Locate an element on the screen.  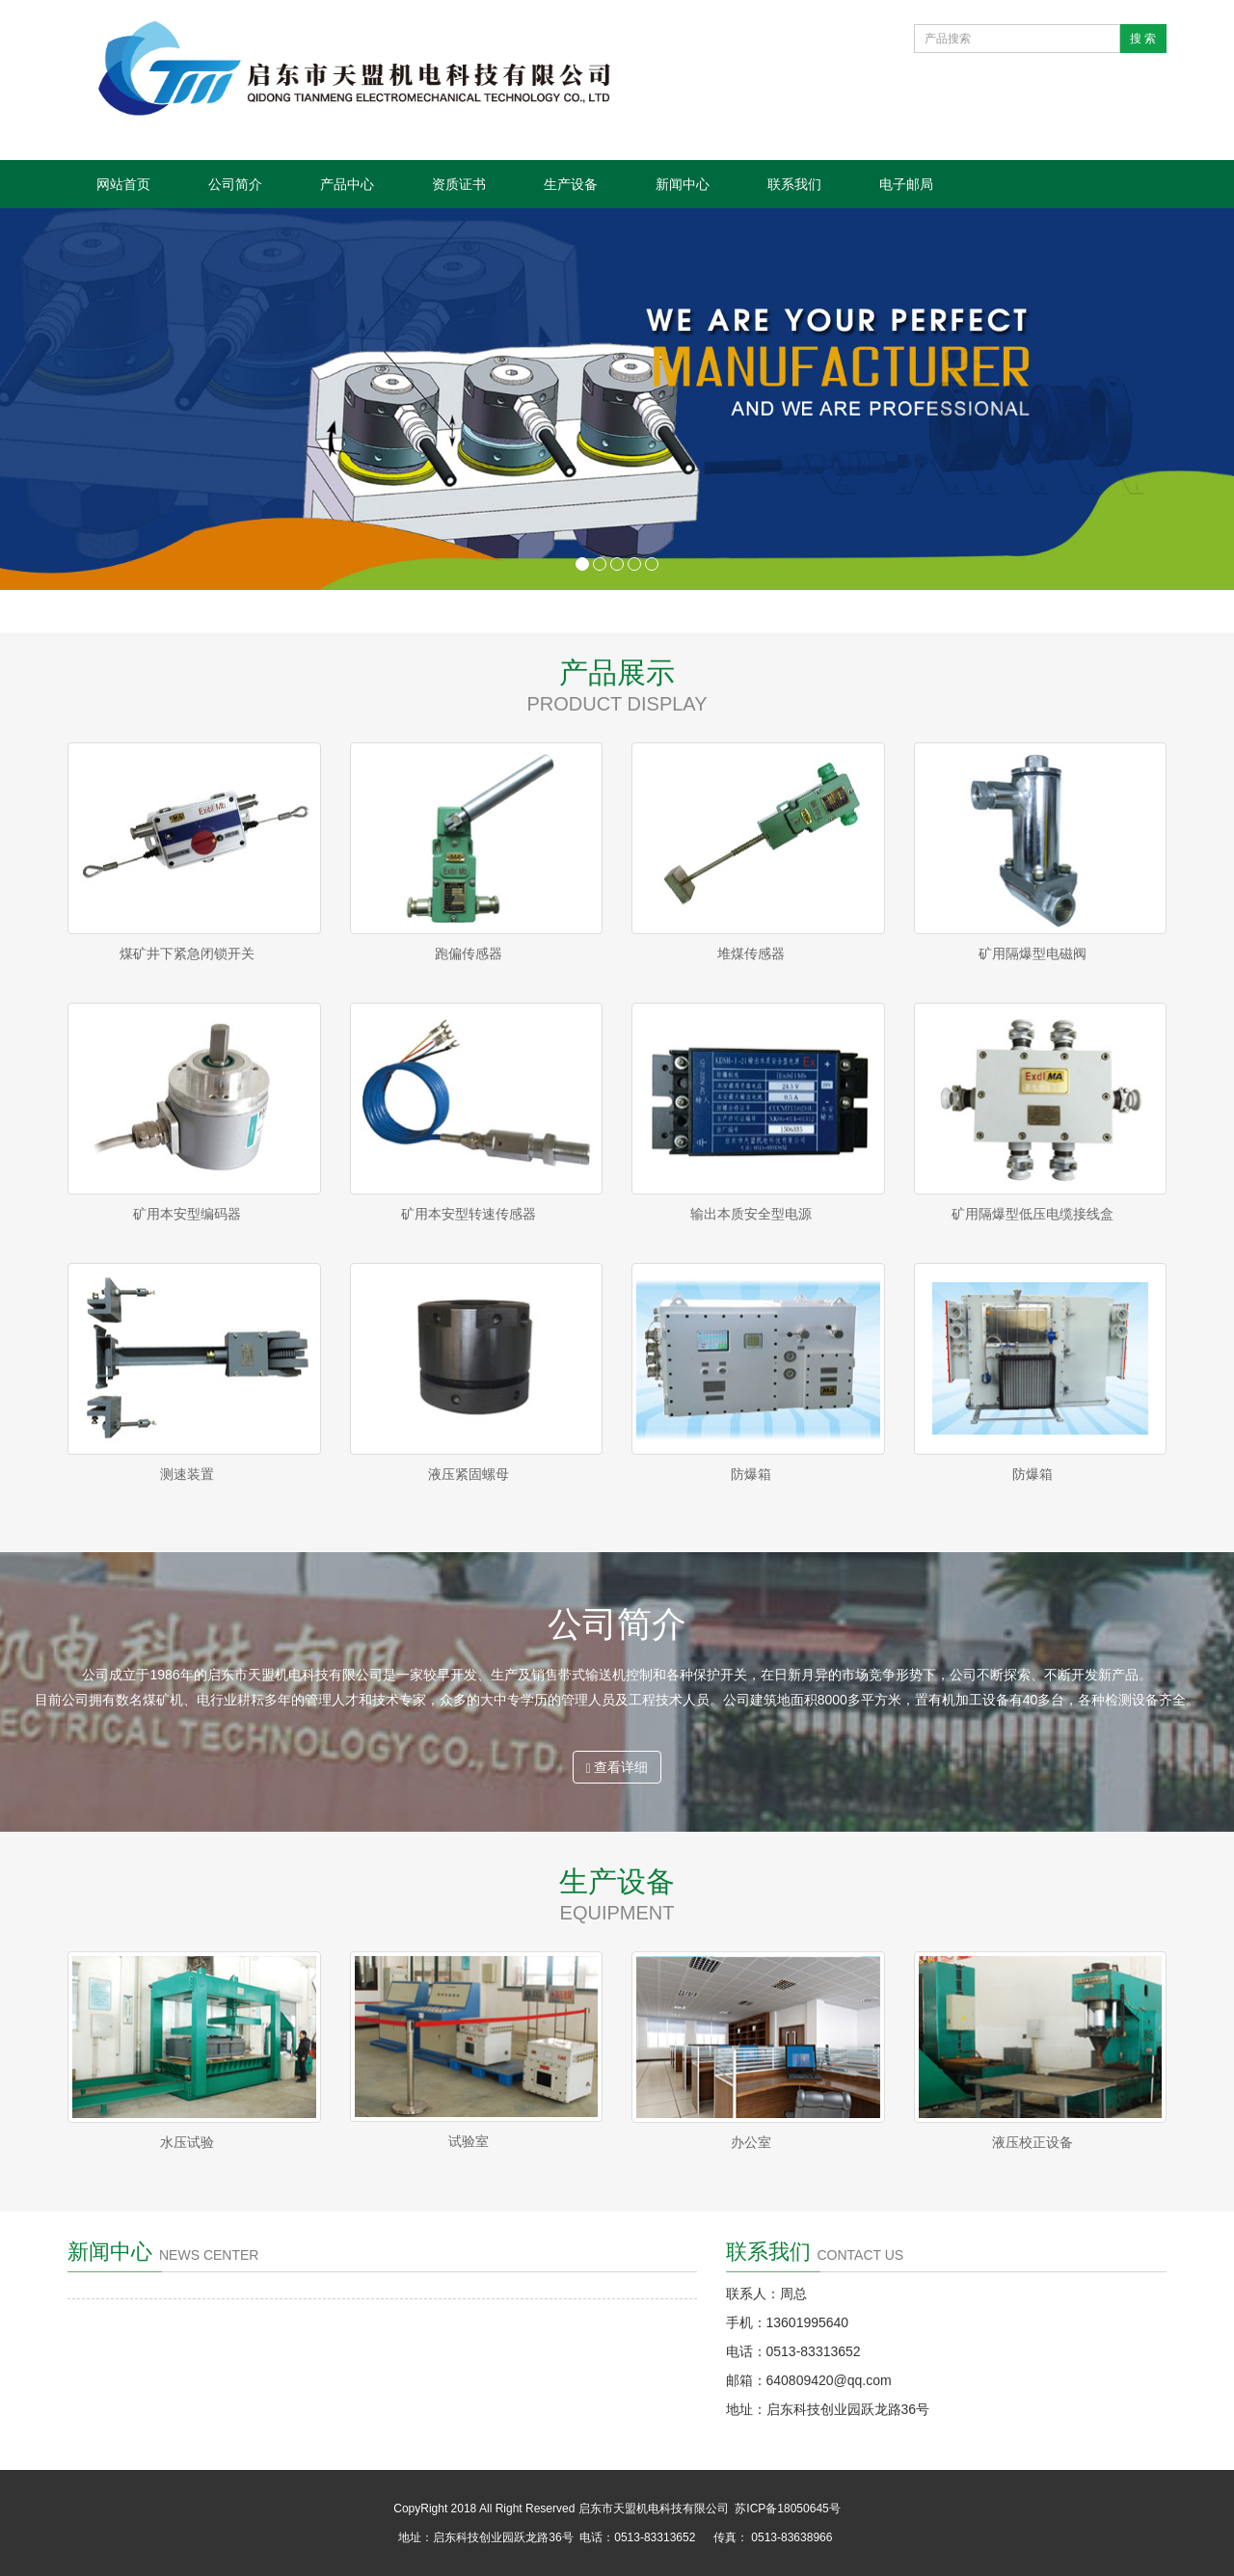
生产设备 is located at coordinates (571, 184).